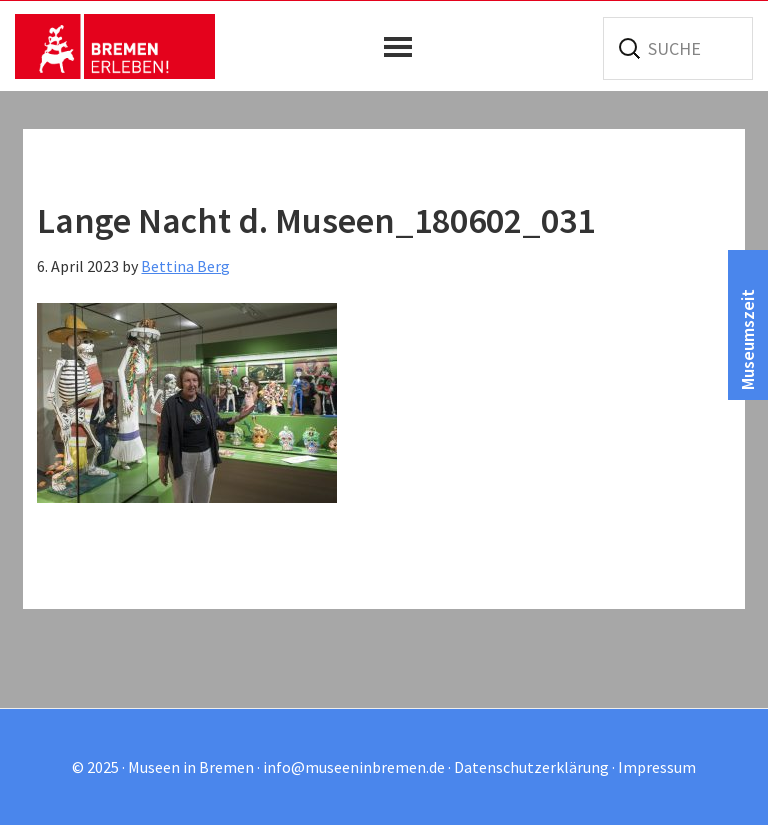  Describe the element at coordinates (747, 339) in the screenshot. I see `Museumszeit` at that location.